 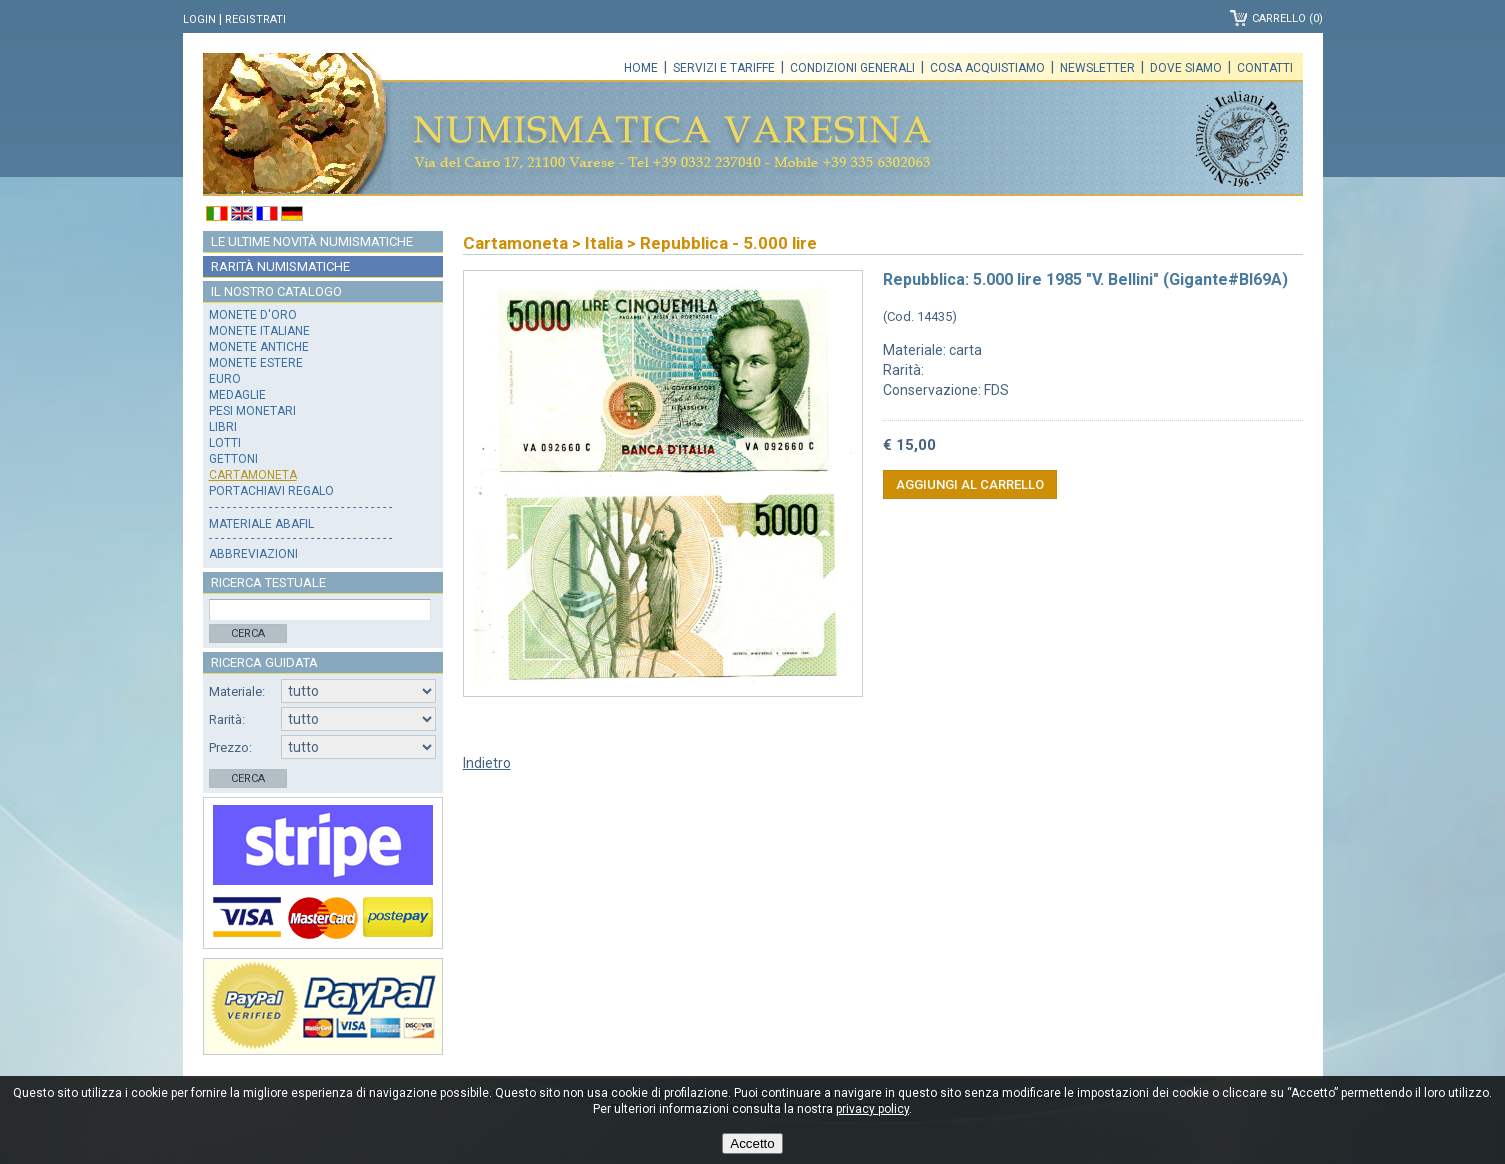 What do you see at coordinates (752, 1143) in the screenshot?
I see `Accetto` at bounding box center [752, 1143].